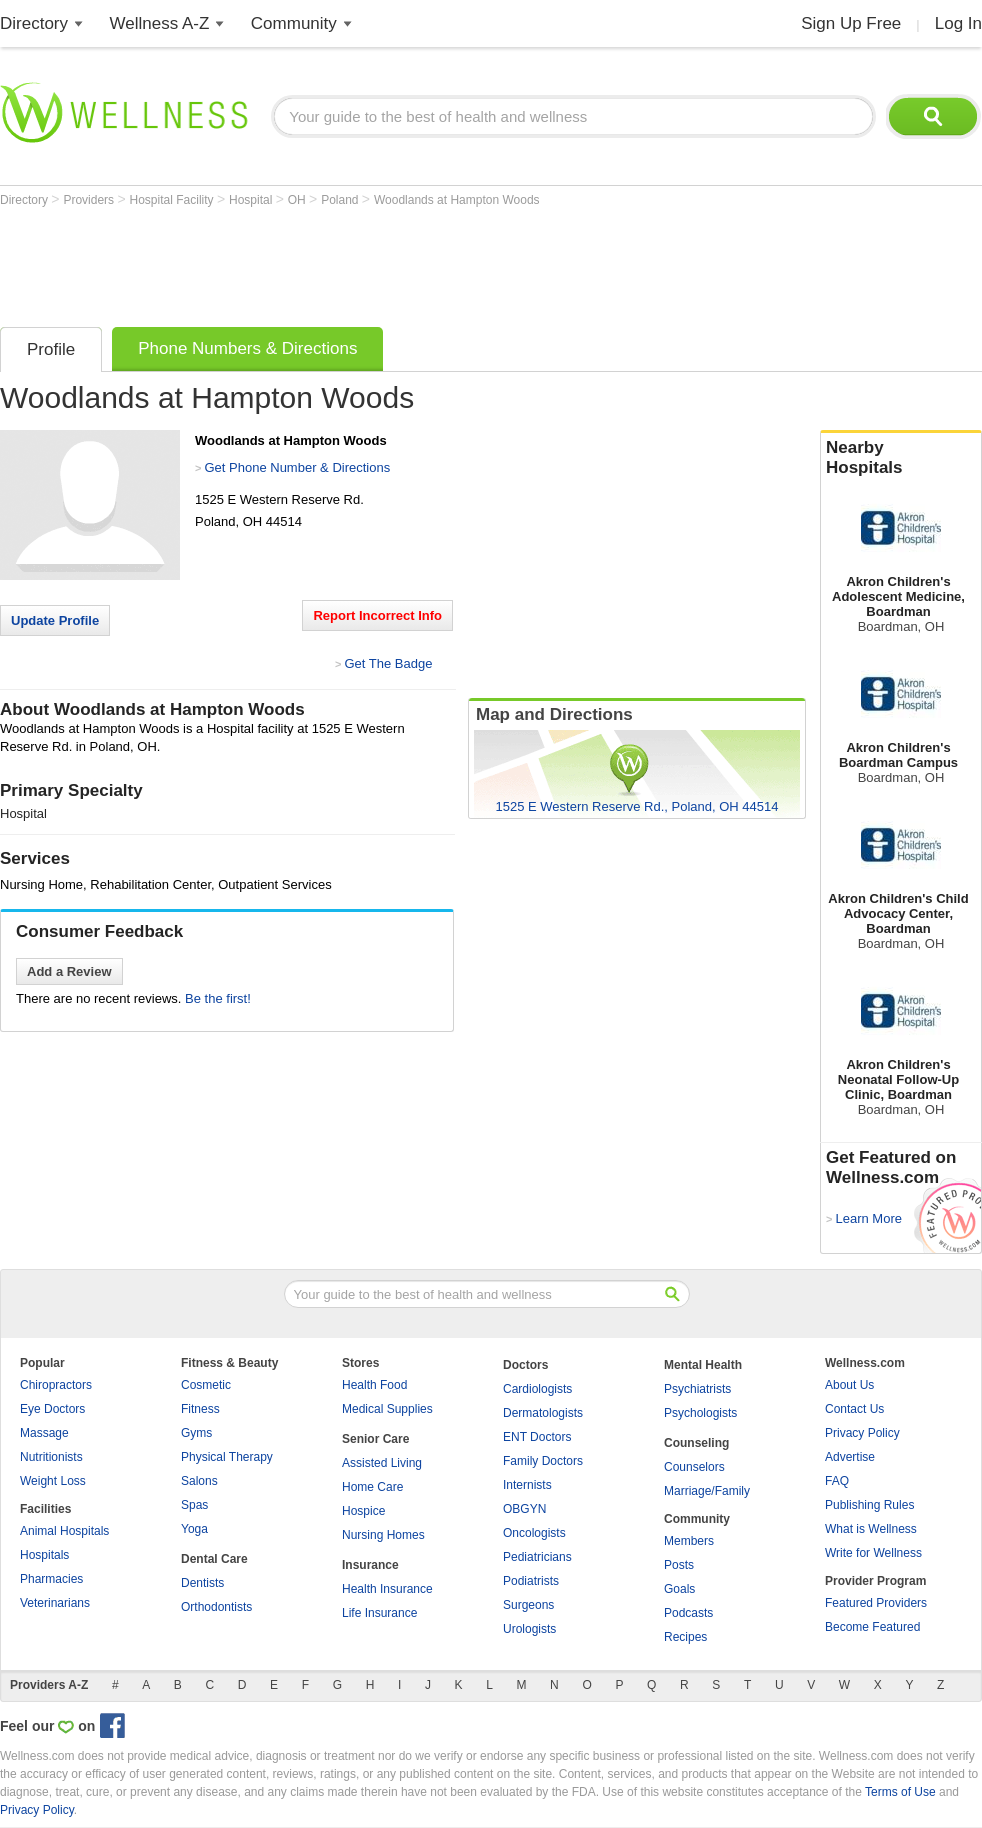  What do you see at coordinates (294, 23) in the screenshot?
I see `Community` at bounding box center [294, 23].